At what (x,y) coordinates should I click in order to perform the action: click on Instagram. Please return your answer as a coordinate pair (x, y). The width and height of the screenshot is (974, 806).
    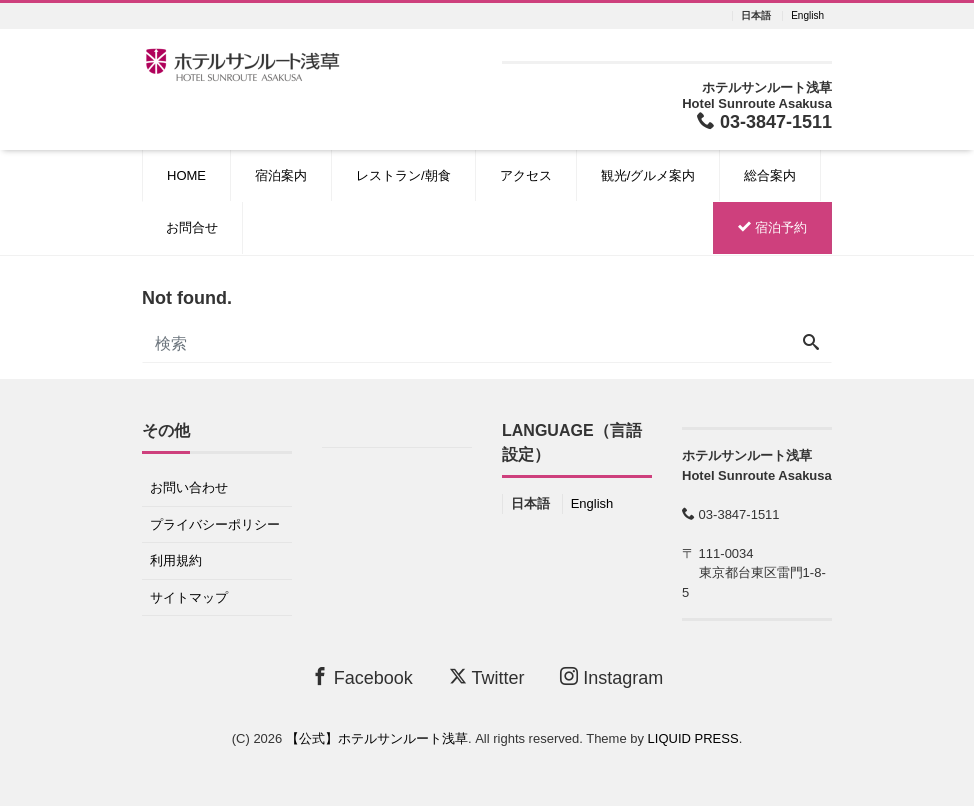
    Looking at the image, I should click on (611, 677).